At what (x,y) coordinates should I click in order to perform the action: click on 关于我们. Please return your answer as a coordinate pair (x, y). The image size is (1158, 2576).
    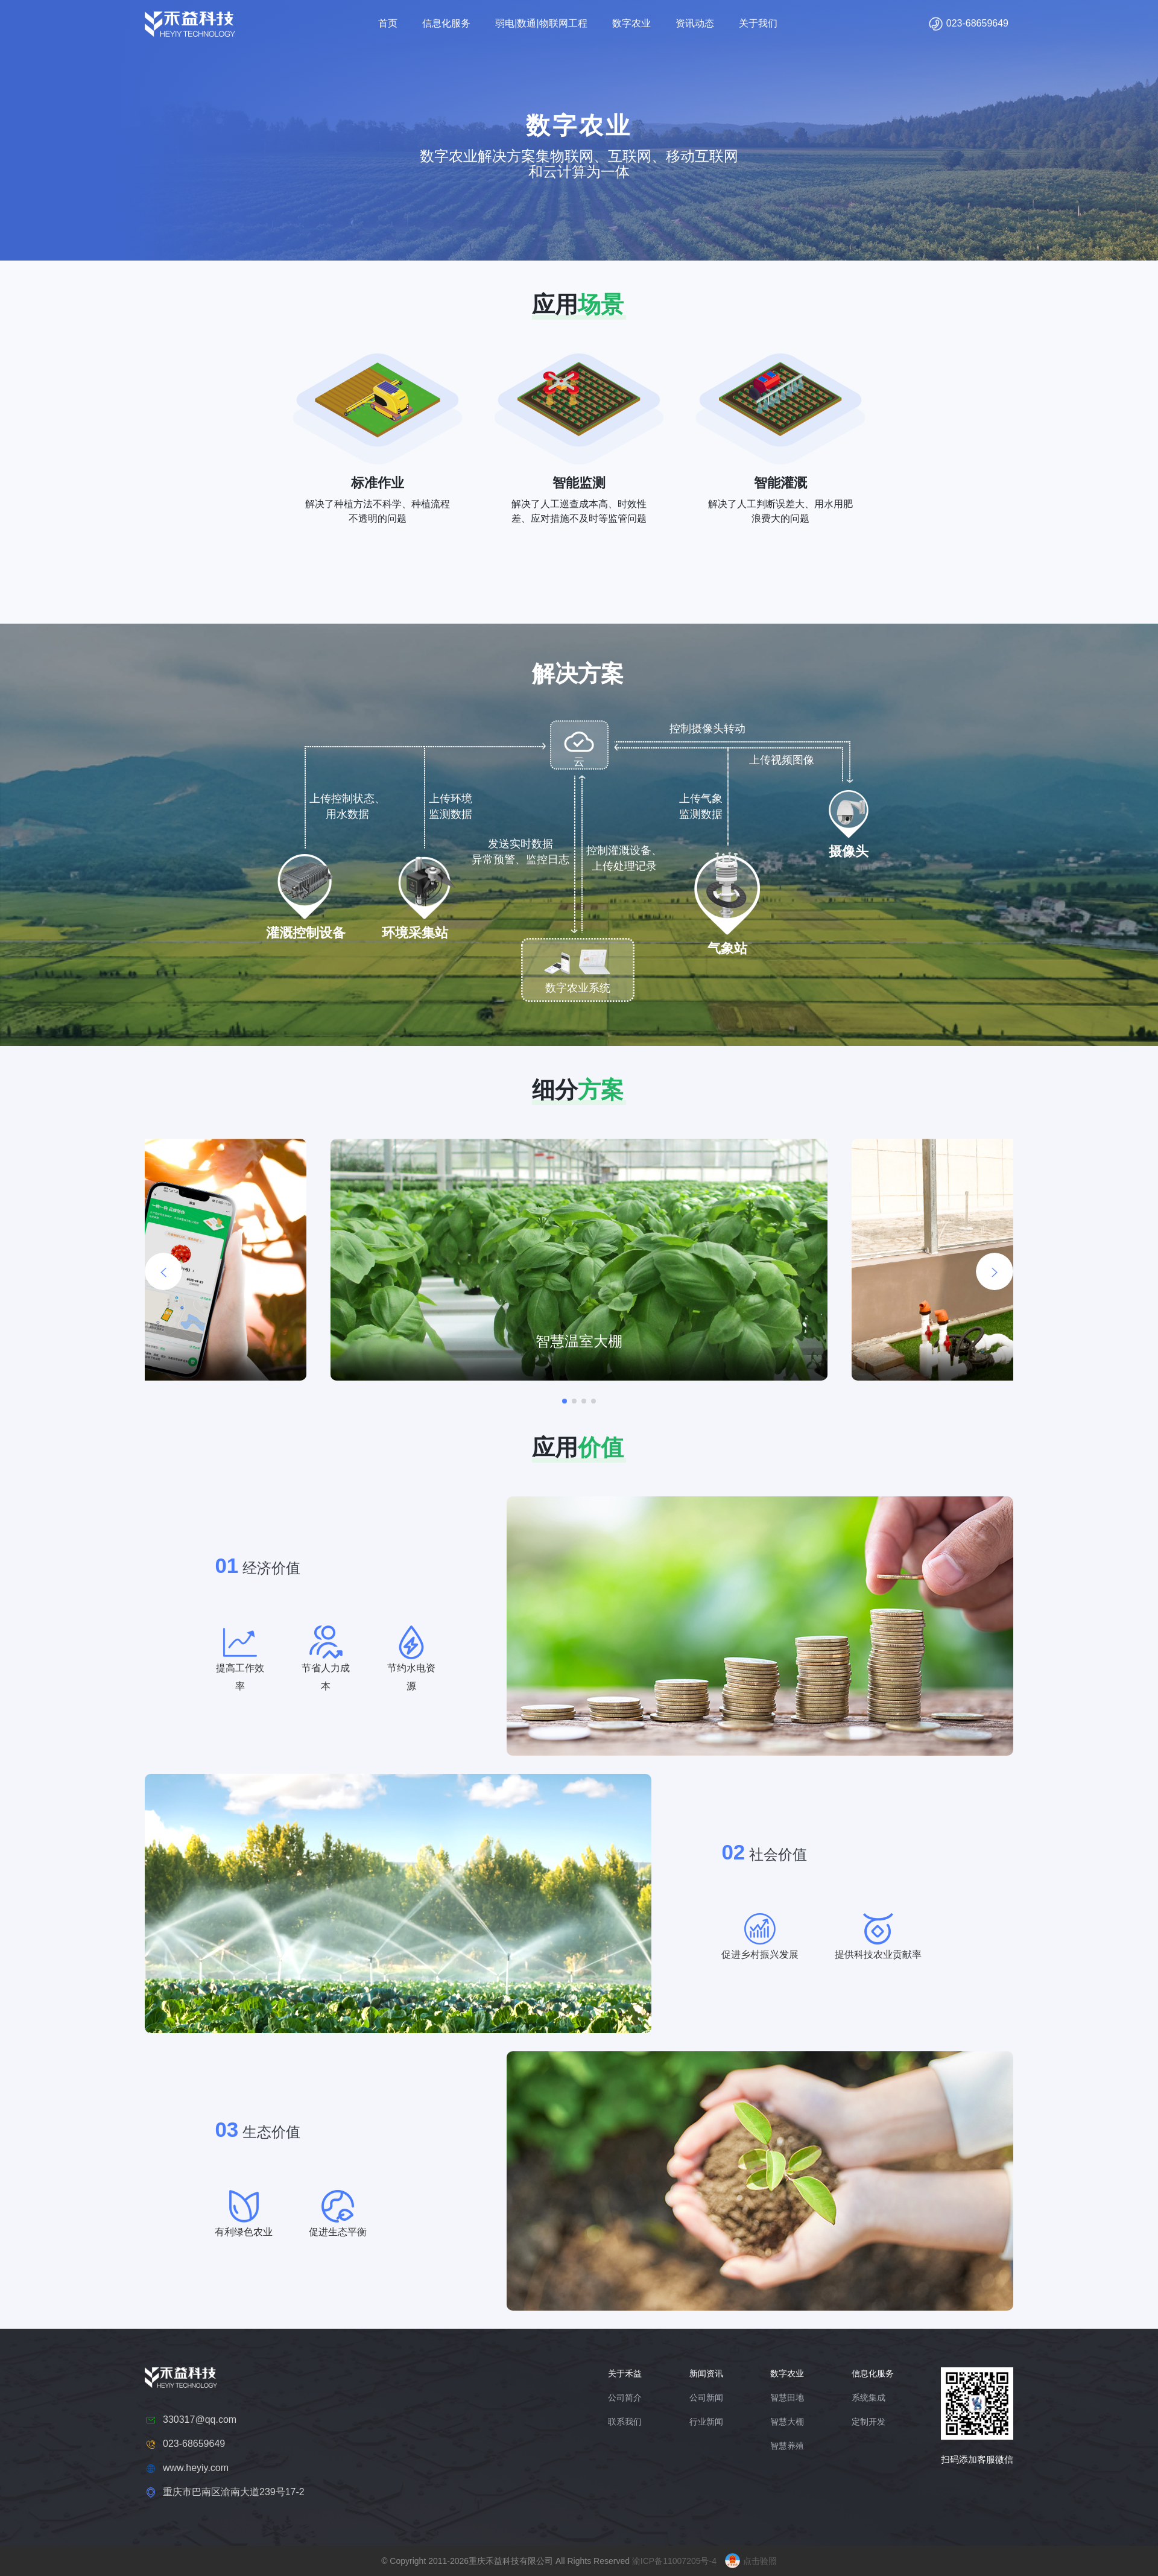
    Looking at the image, I should click on (758, 23).